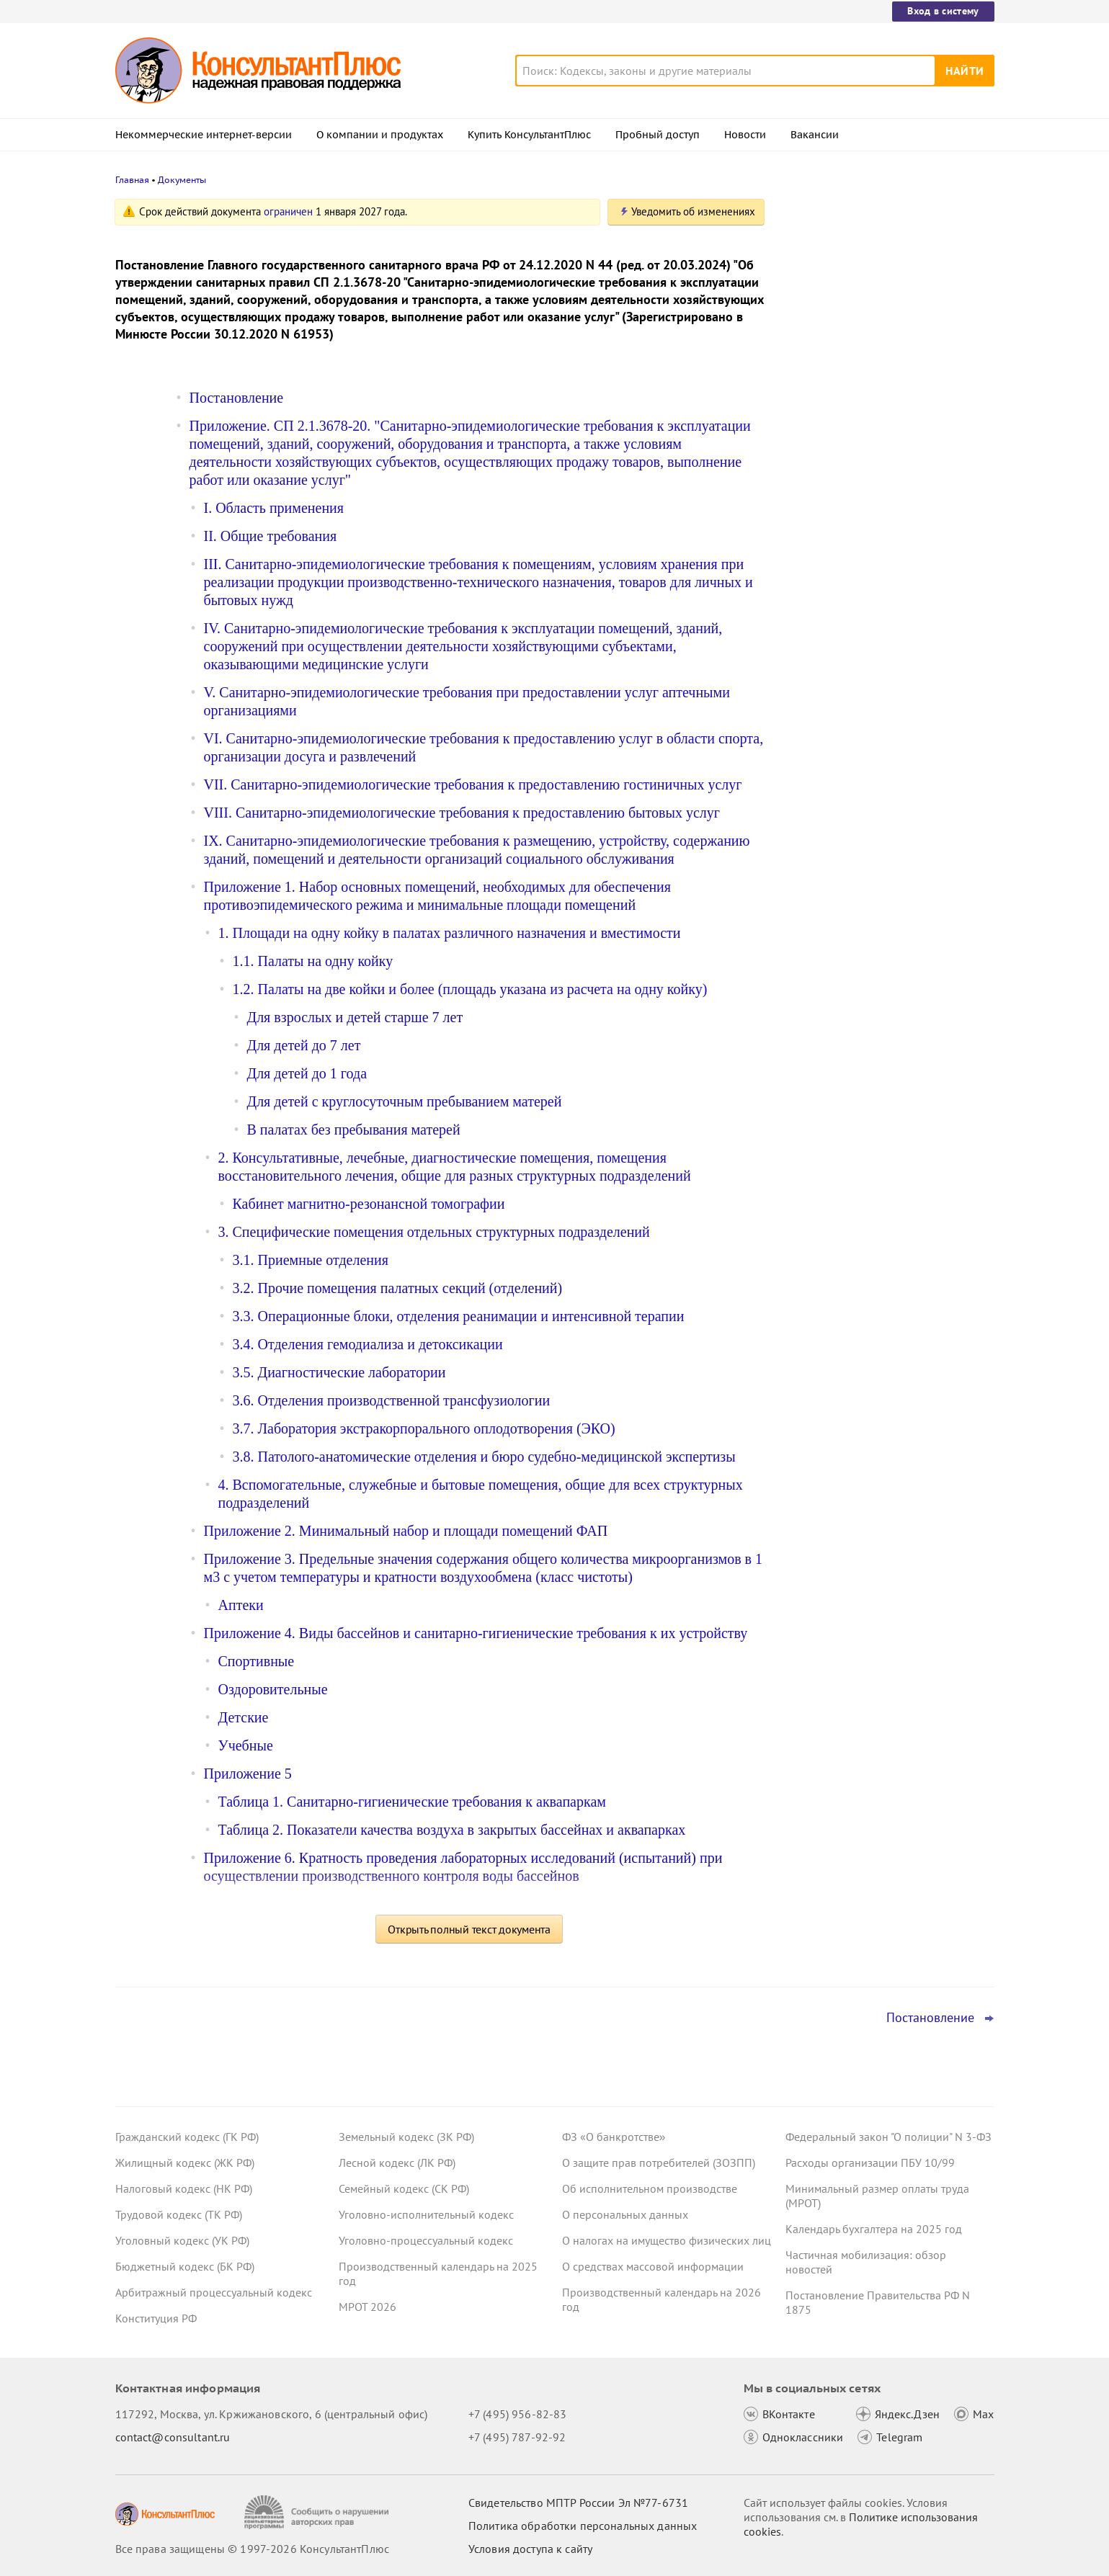 The image size is (1109, 2576). I want to click on Земельный кодекс (ЗК РФ), so click(406, 2136).